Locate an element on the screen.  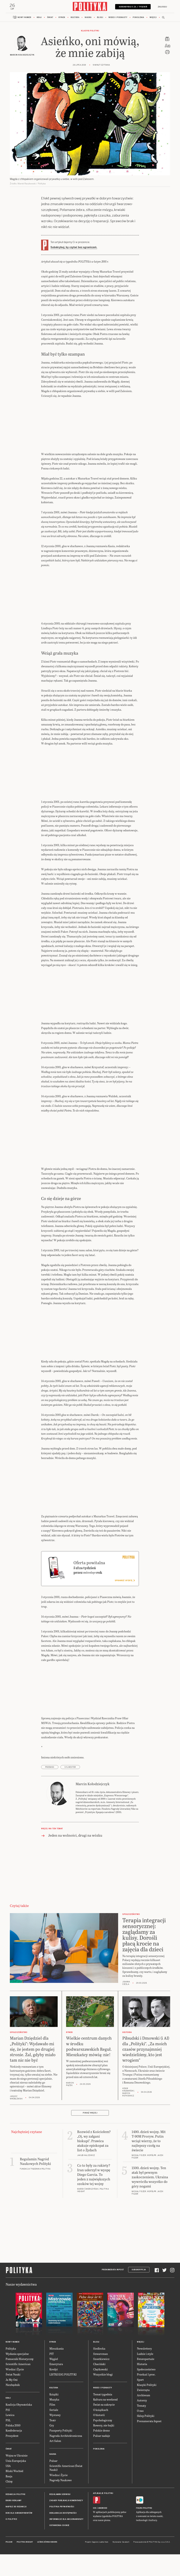
Blogi is located at coordinates (100, 17).